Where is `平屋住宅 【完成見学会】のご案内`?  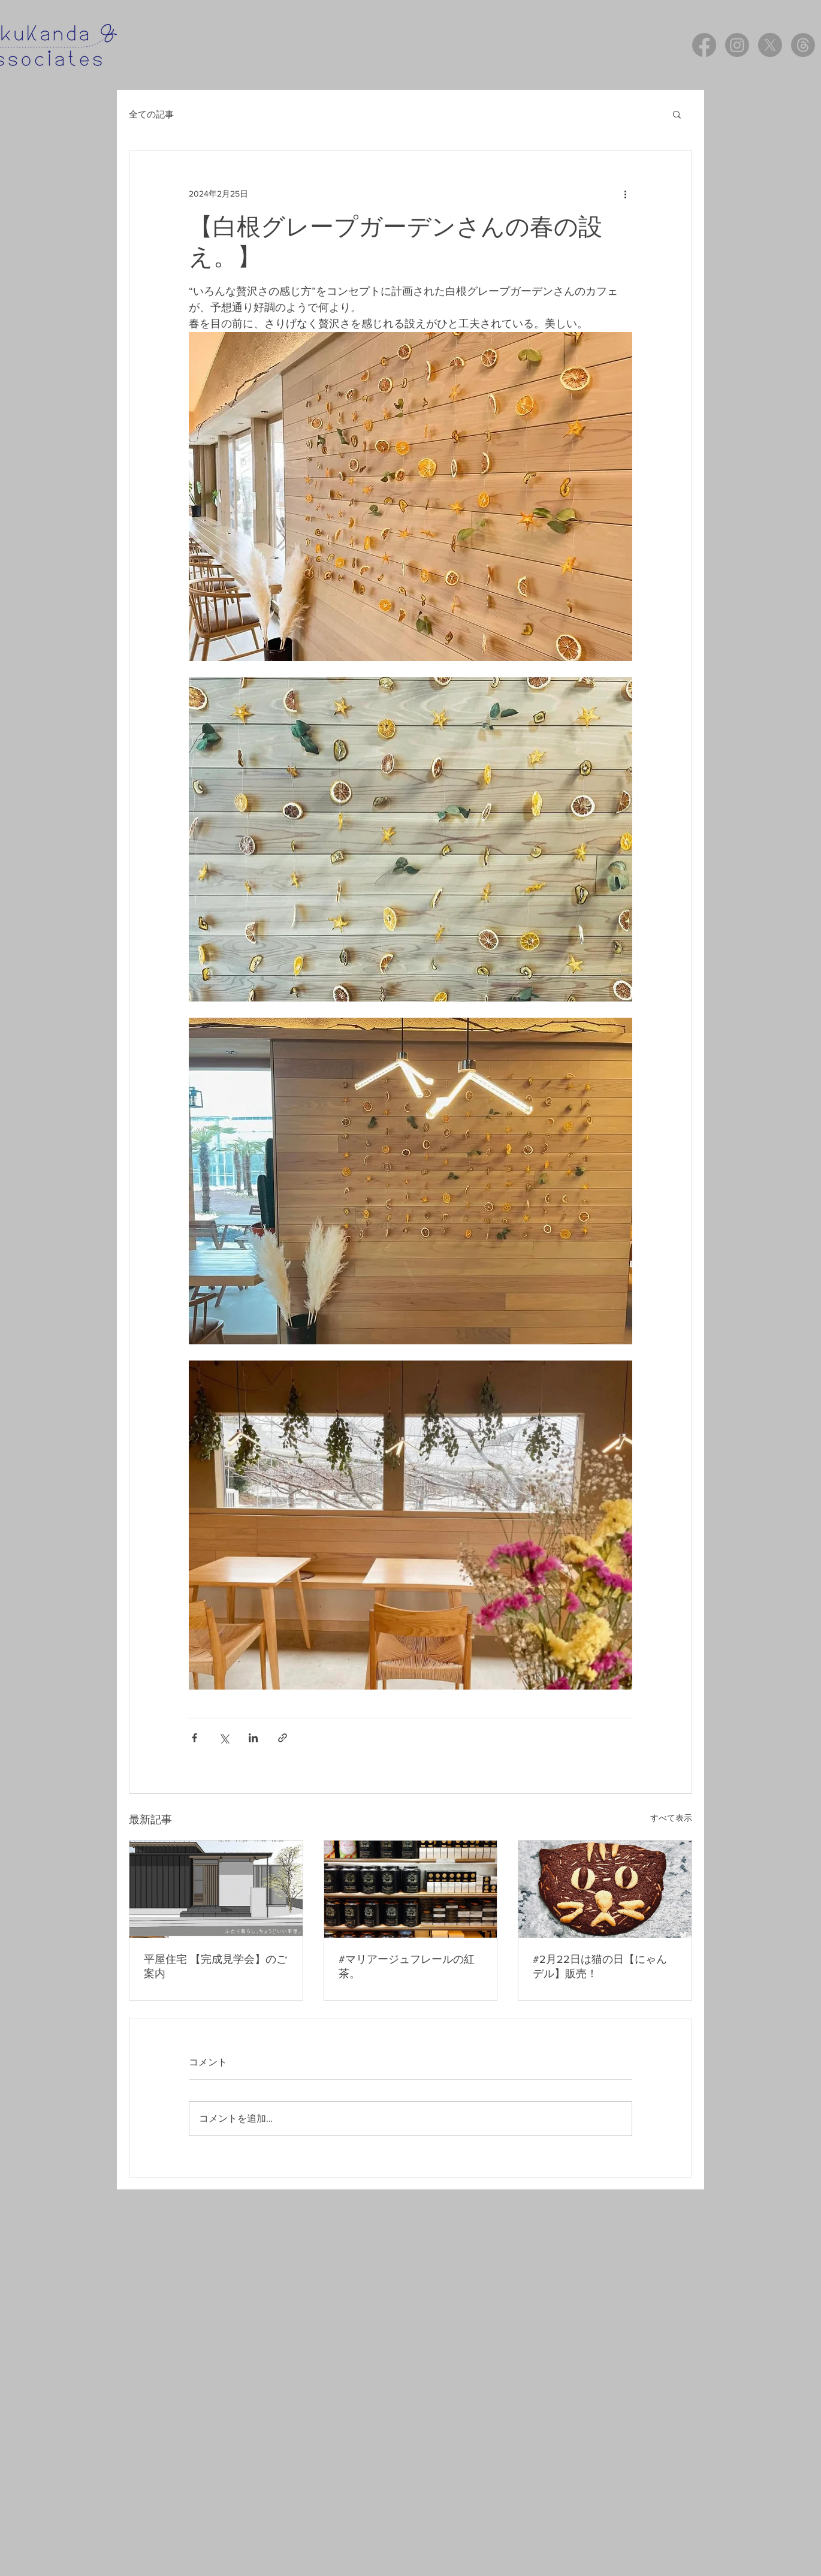 平屋住宅 【完成見学会】のご案内 is located at coordinates (215, 1966).